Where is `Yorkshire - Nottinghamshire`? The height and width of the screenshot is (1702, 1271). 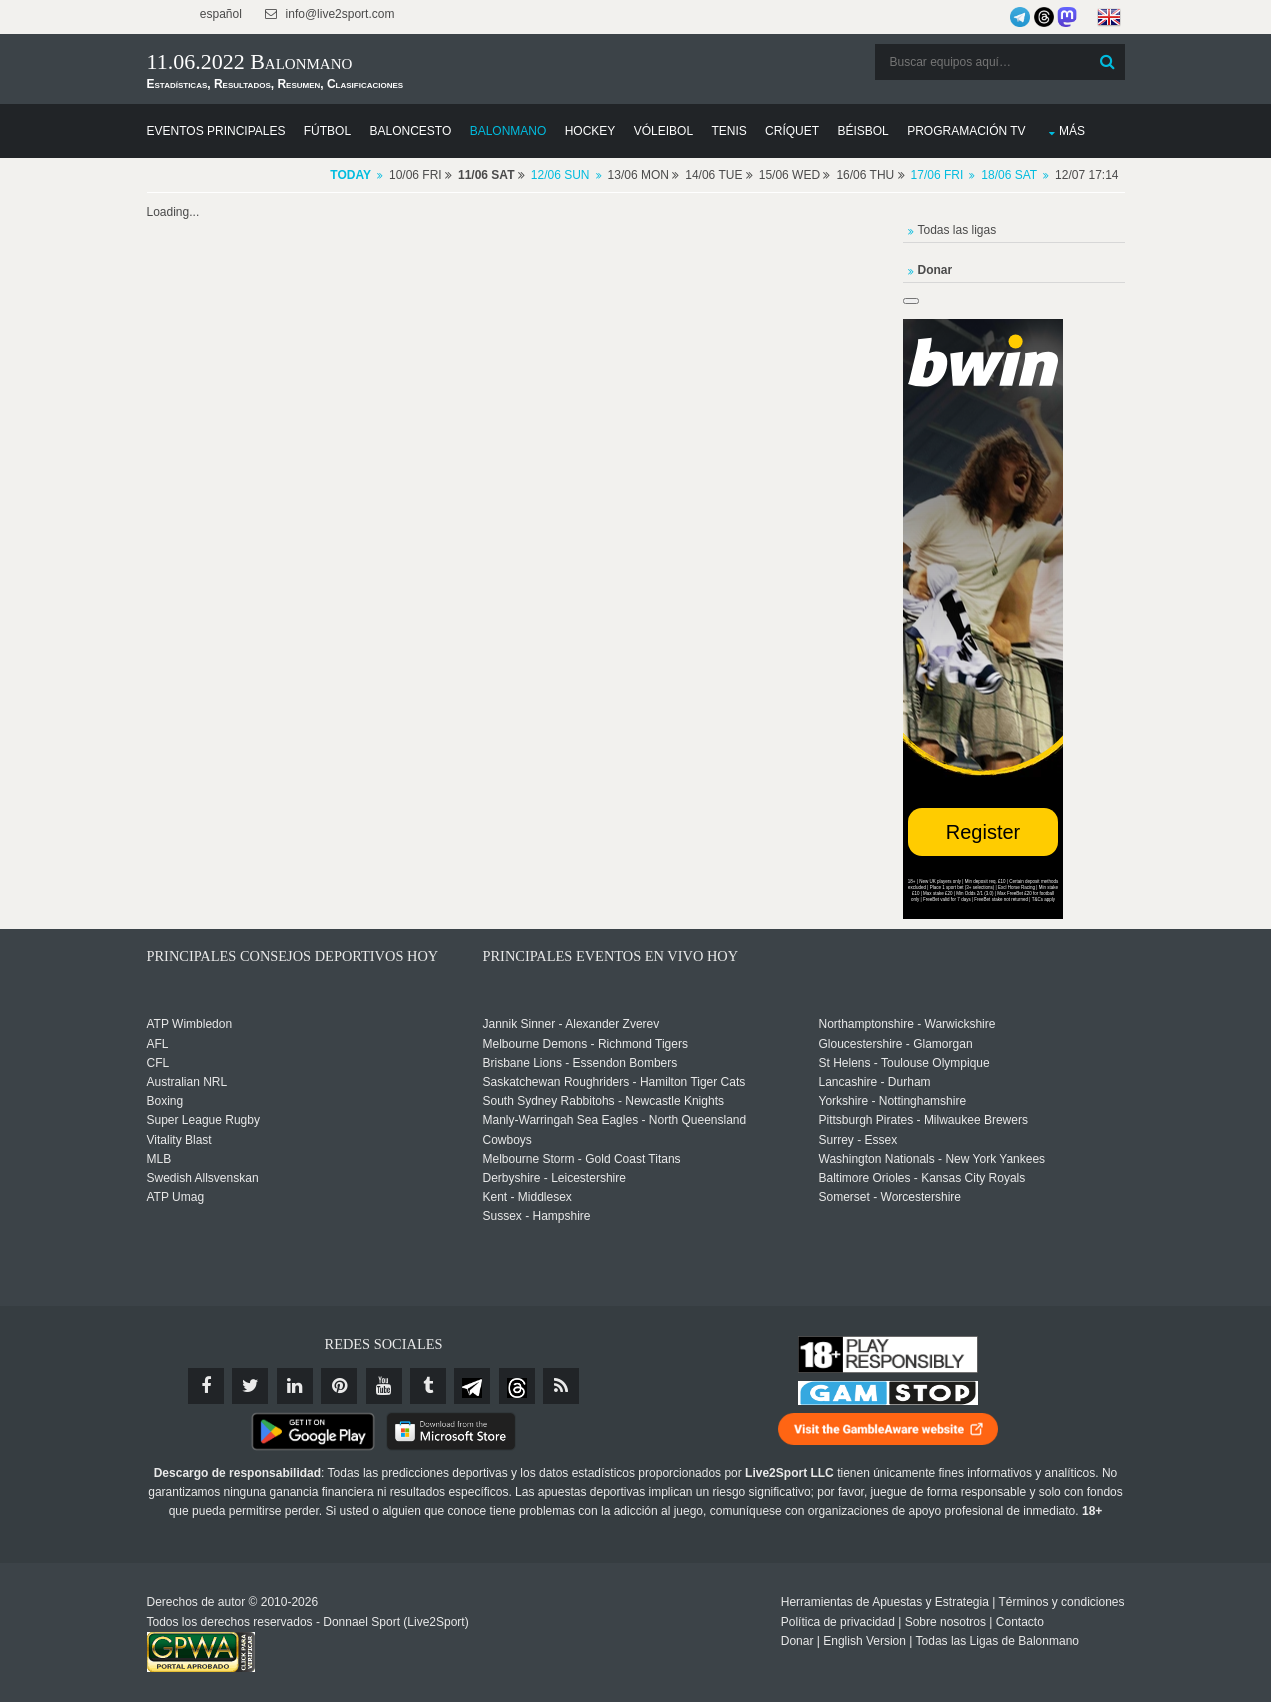 Yorkshire - Nottinghamshire is located at coordinates (893, 1101).